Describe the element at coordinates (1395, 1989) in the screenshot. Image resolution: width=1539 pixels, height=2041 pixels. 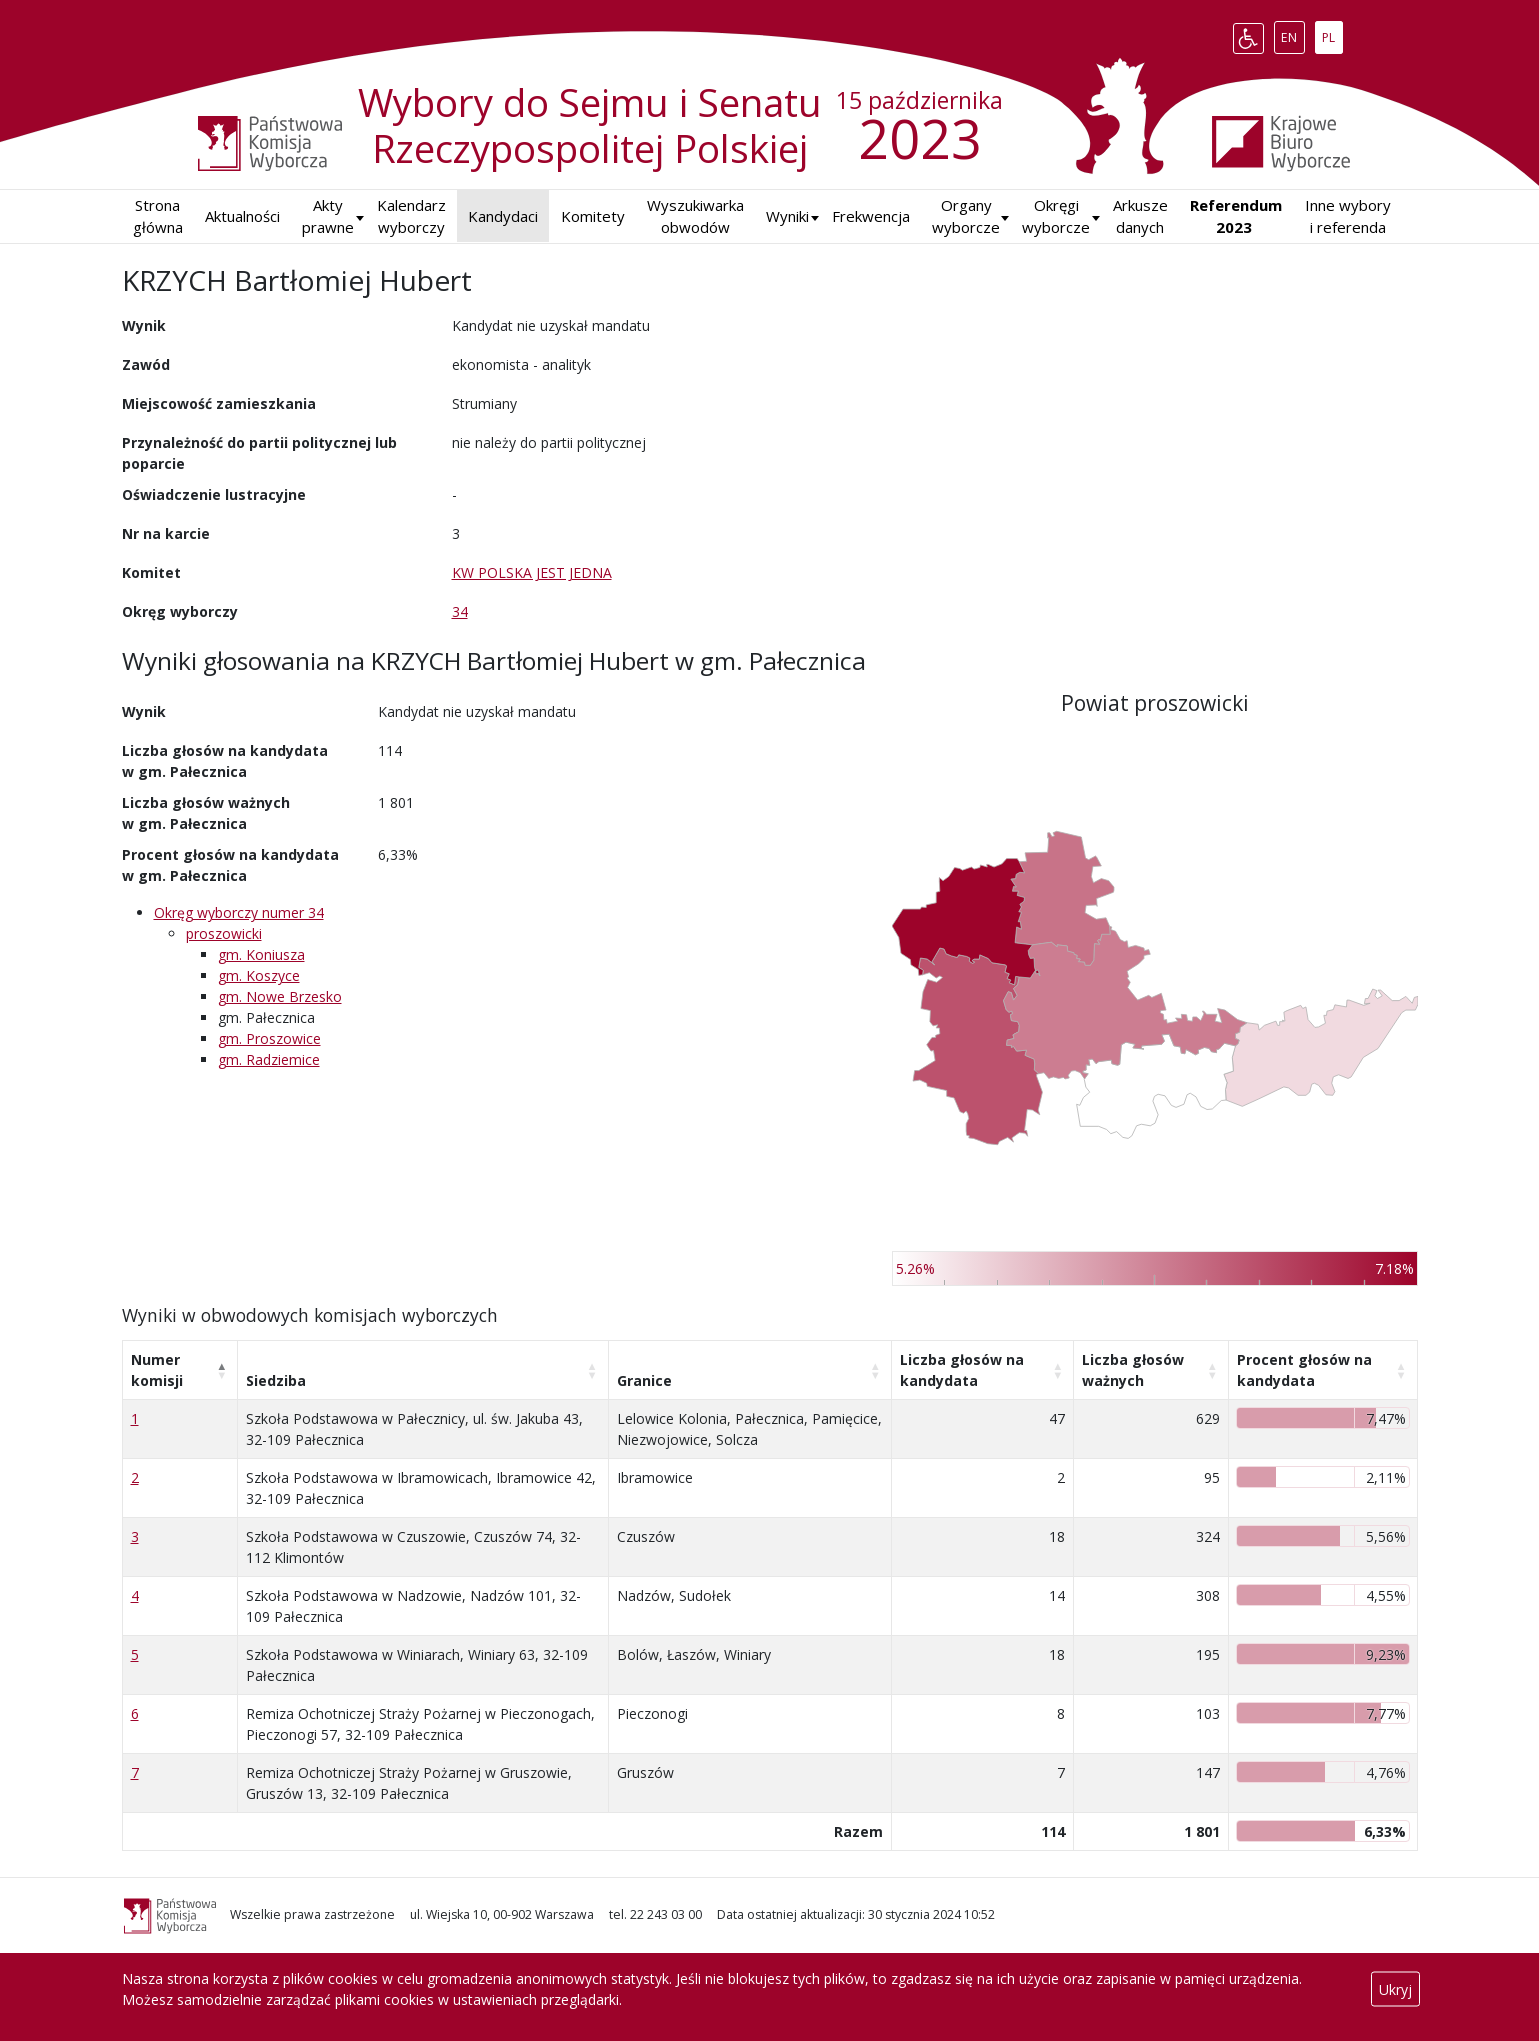
I see `Ukryj` at that location.